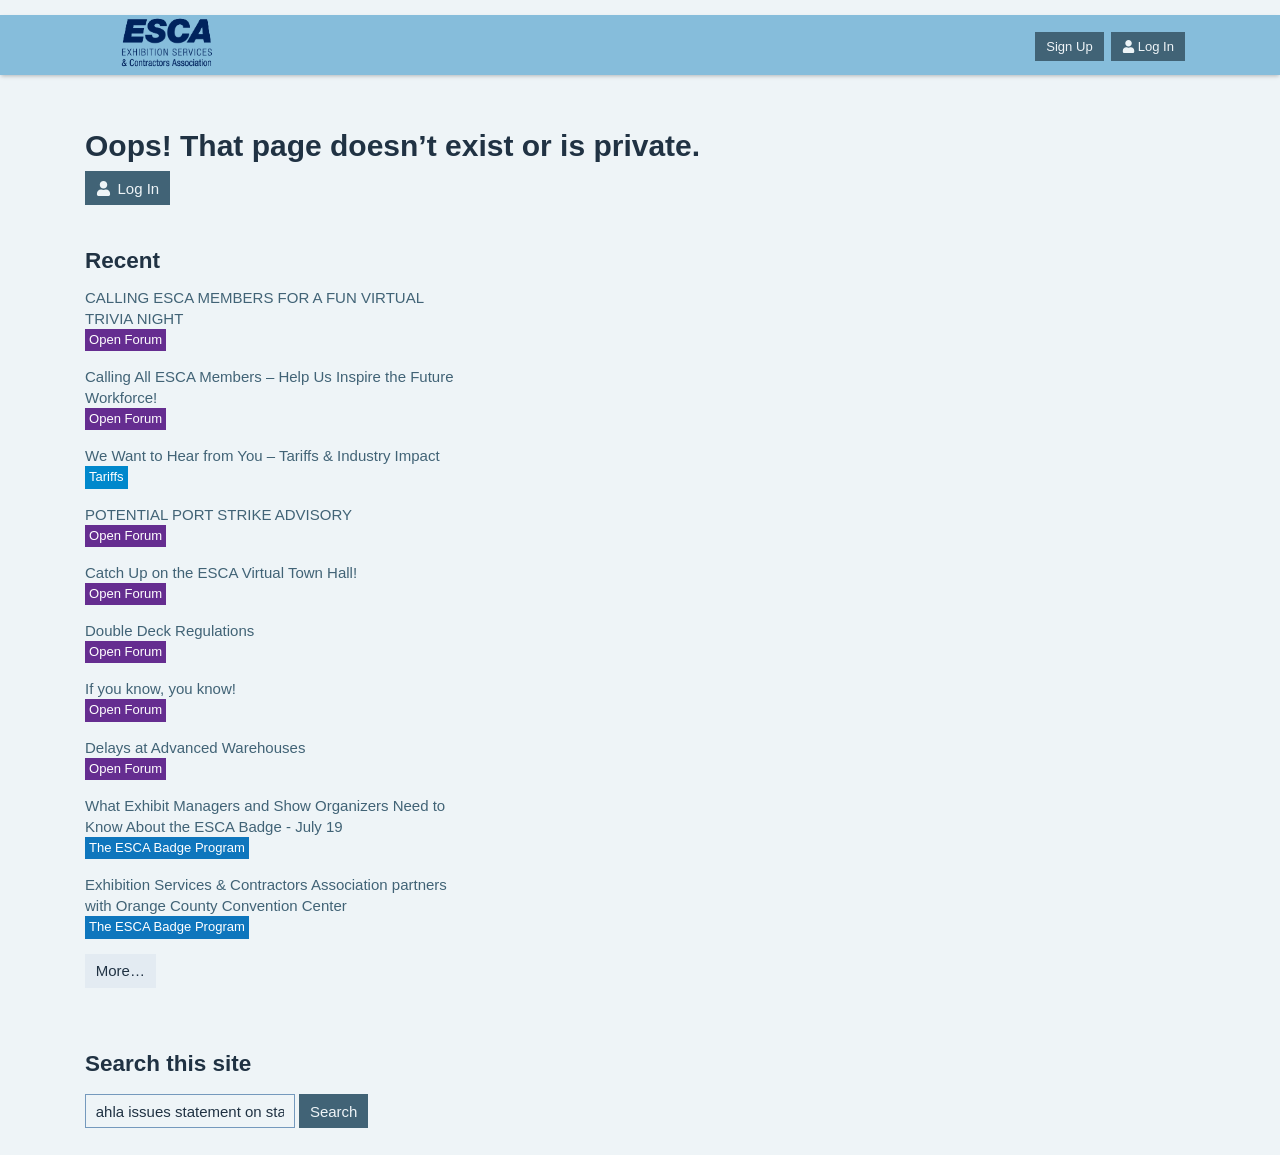 The height and width of the screenshot is (1155, 1280). What do you see at coordinates (1069, 46) in the screenshot?
I see `Sign Up` at bounding box center [1069, 46].